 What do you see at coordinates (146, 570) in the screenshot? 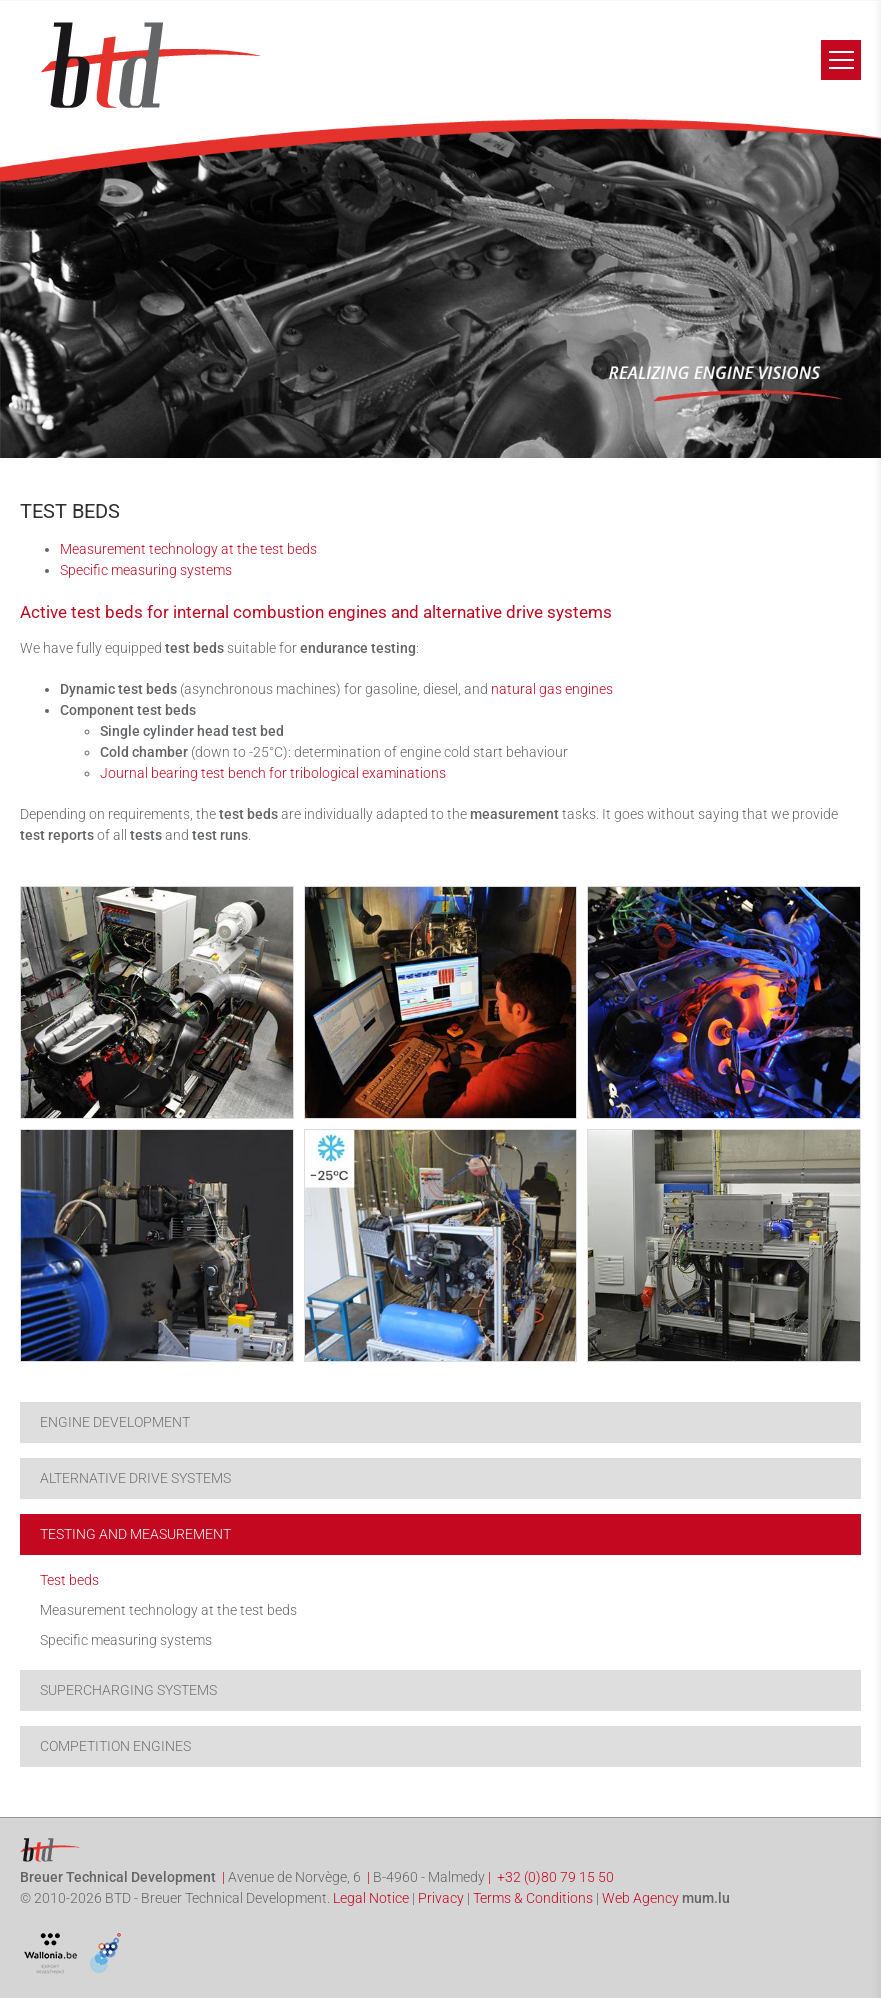
I see `Specific measuring systems` at bounding box center [146, 570].